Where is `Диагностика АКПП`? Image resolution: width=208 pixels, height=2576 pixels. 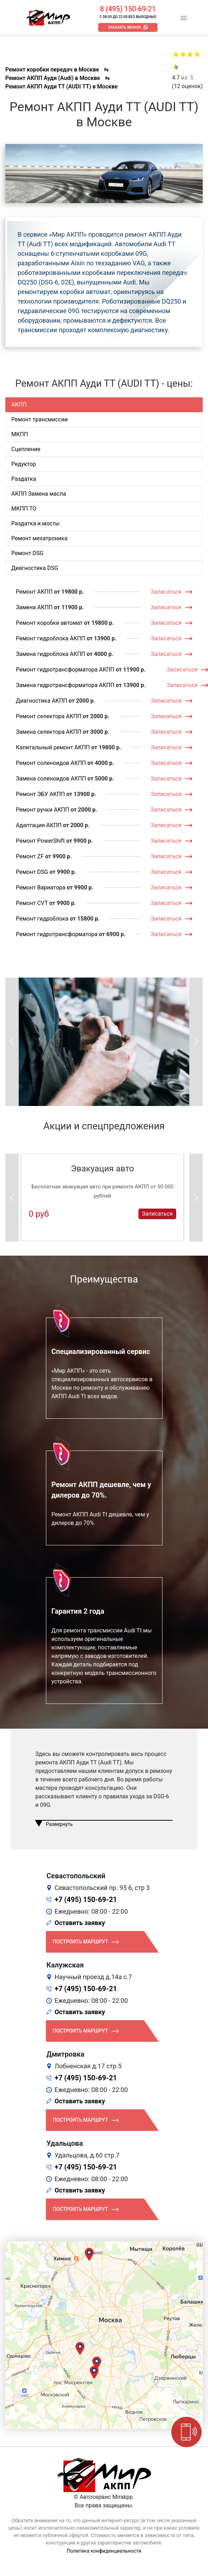 Диагностика АКПП is located at coordinates (41, 700).